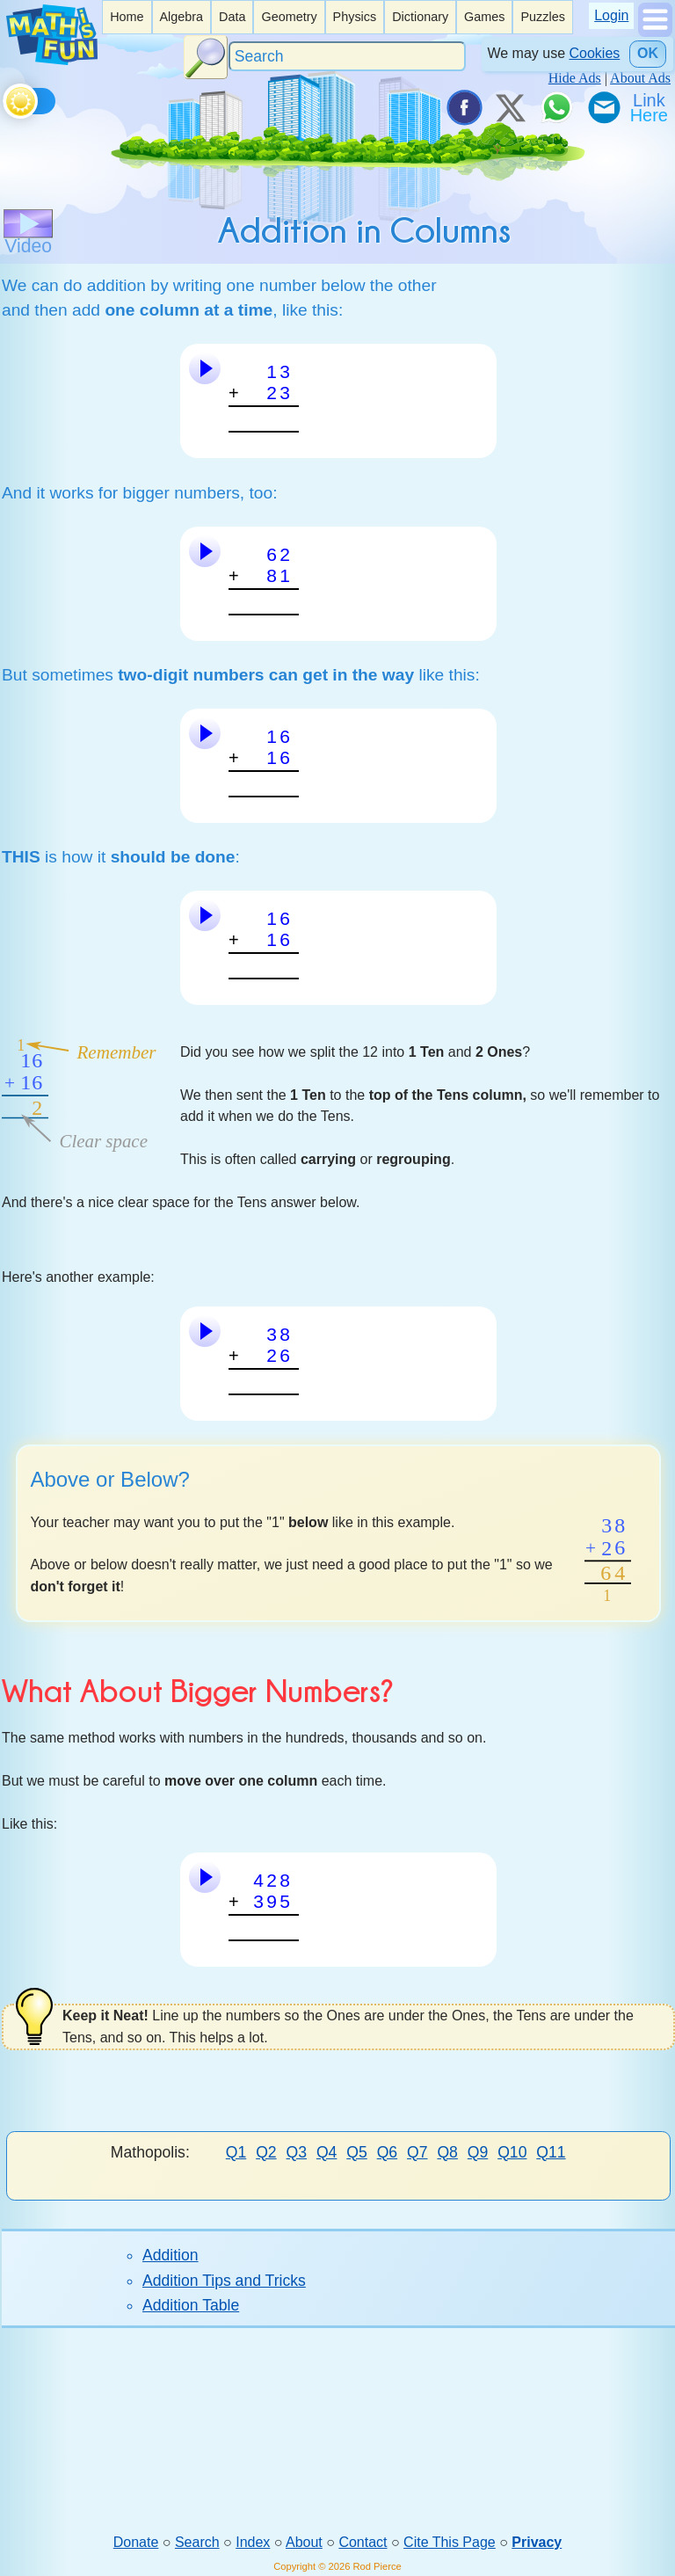 The height and width of the screenshot is (2576, 675). What do you see at coordinates (537, 2542) in the screenshot?
I see `Privacy` at bounding box center [537, 2542].